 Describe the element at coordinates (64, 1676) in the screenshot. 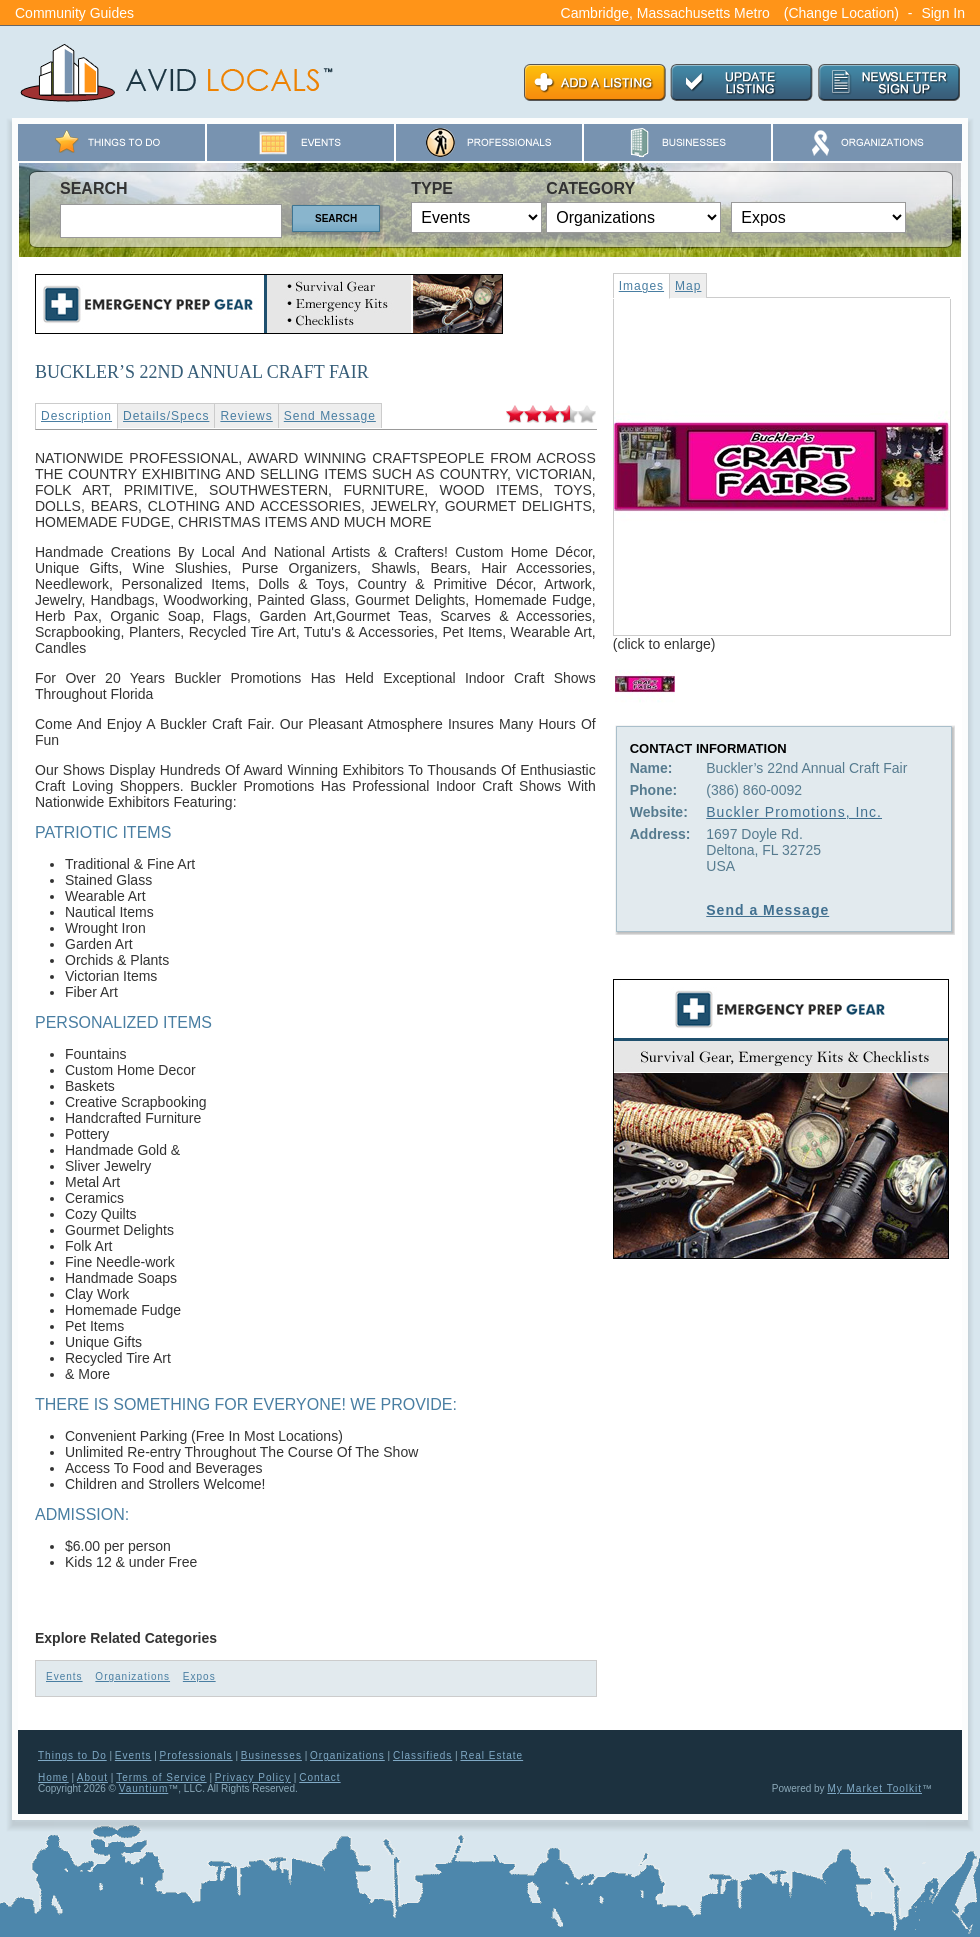

I see `Events` at that location.